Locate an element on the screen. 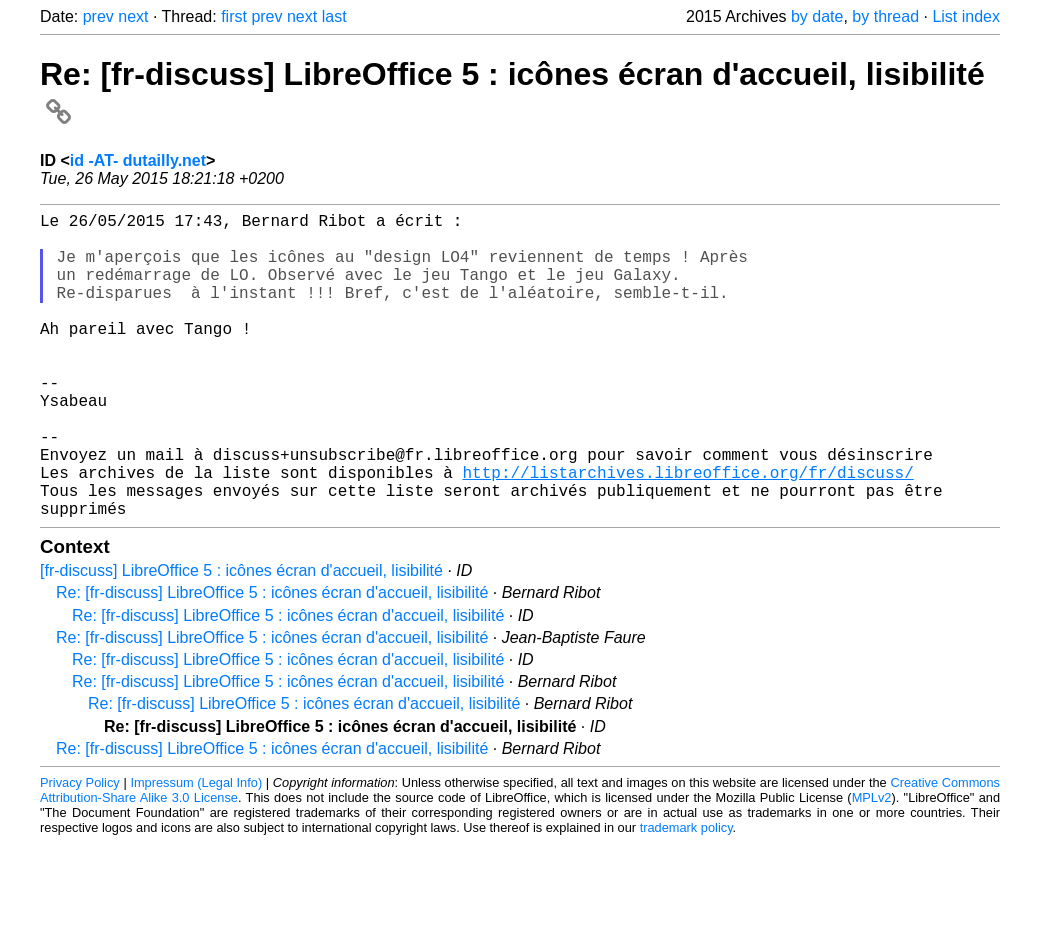 Image resolution: width=1040 pixels, height=926 pixels. next is located at coordinates (133, 16).